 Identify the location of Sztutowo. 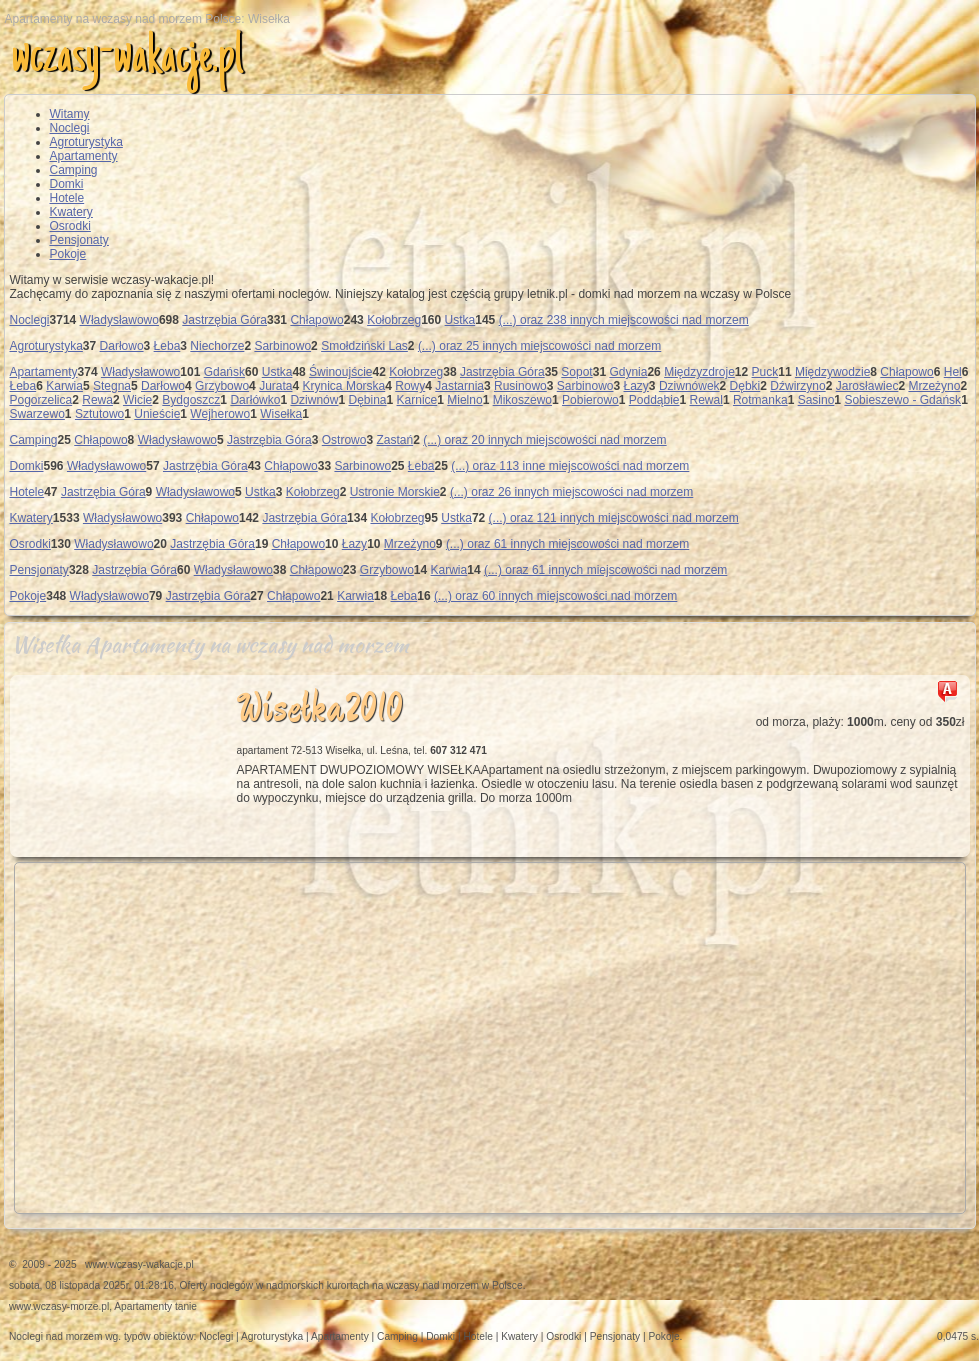
(99, 414).